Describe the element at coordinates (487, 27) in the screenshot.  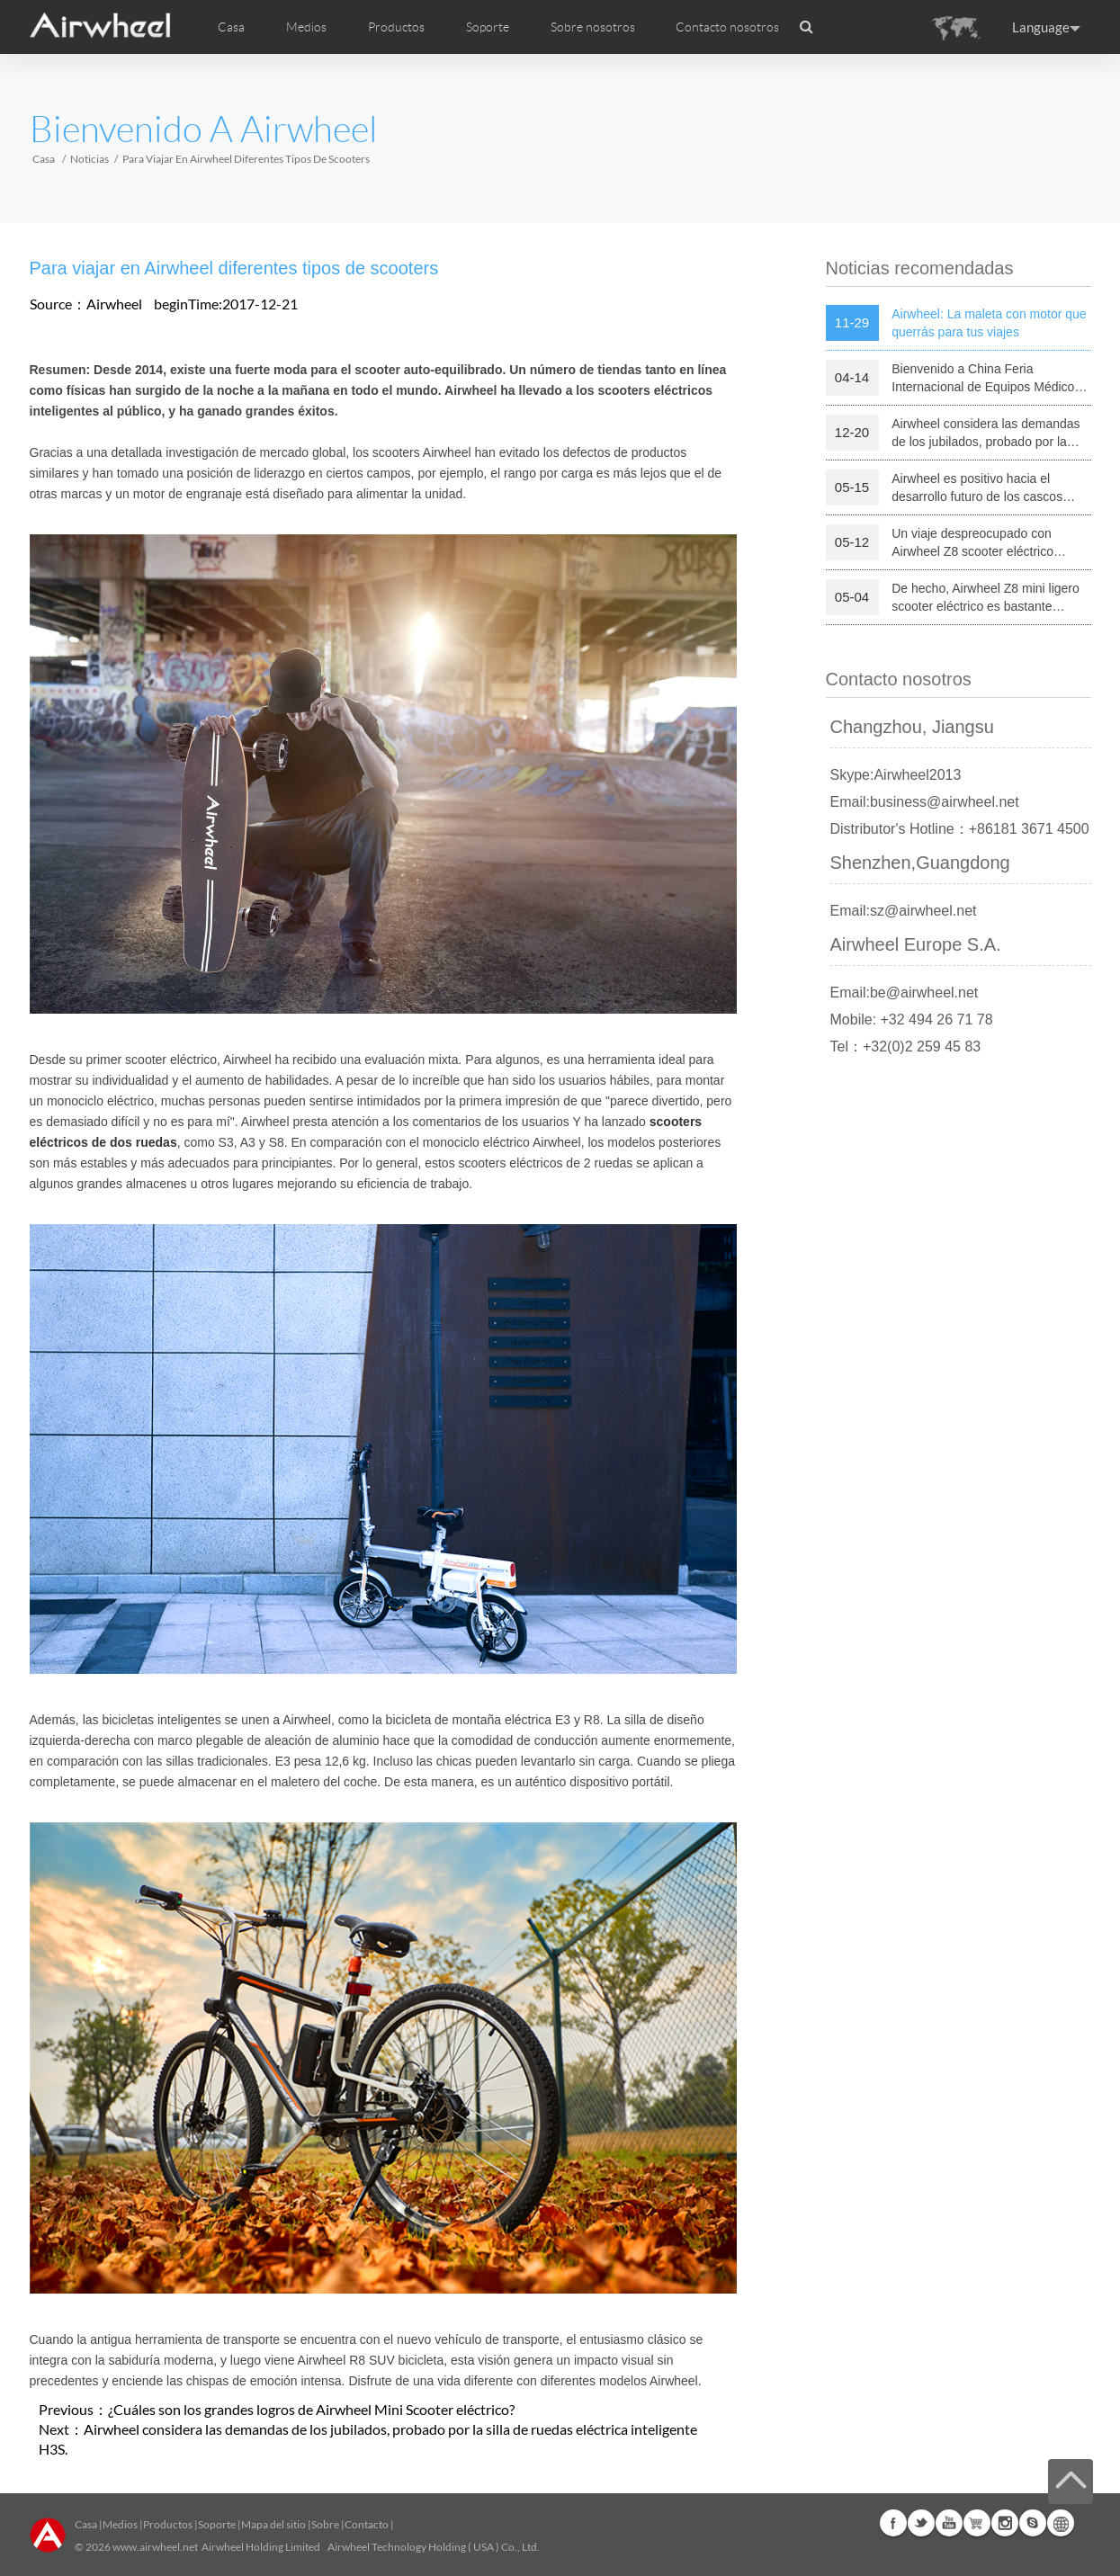
I see `Soporte` at that location.